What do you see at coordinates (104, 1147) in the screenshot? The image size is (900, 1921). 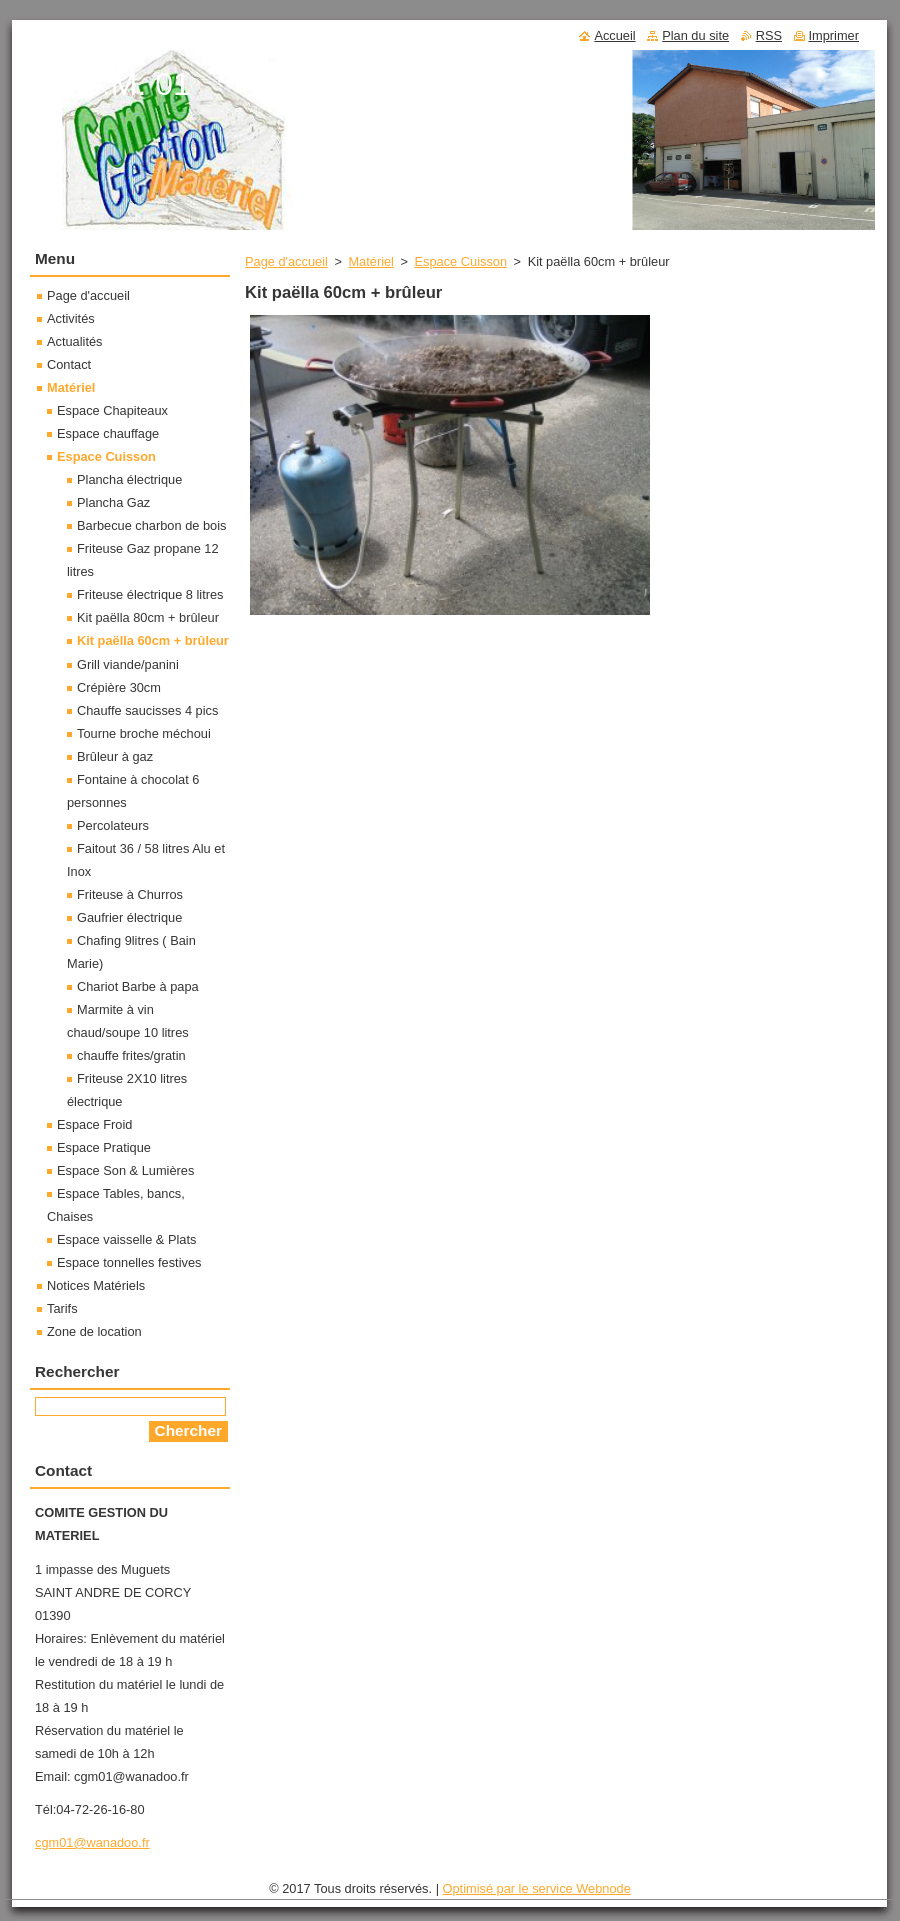 I see `Espace Pratique` at bounding box center [104, 1147].